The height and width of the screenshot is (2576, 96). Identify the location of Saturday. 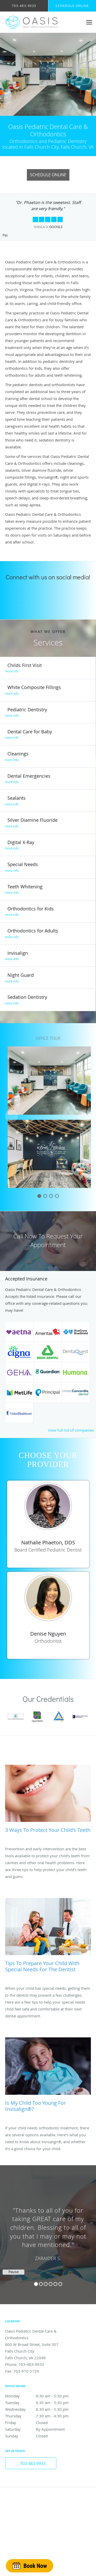
(42, 2429).